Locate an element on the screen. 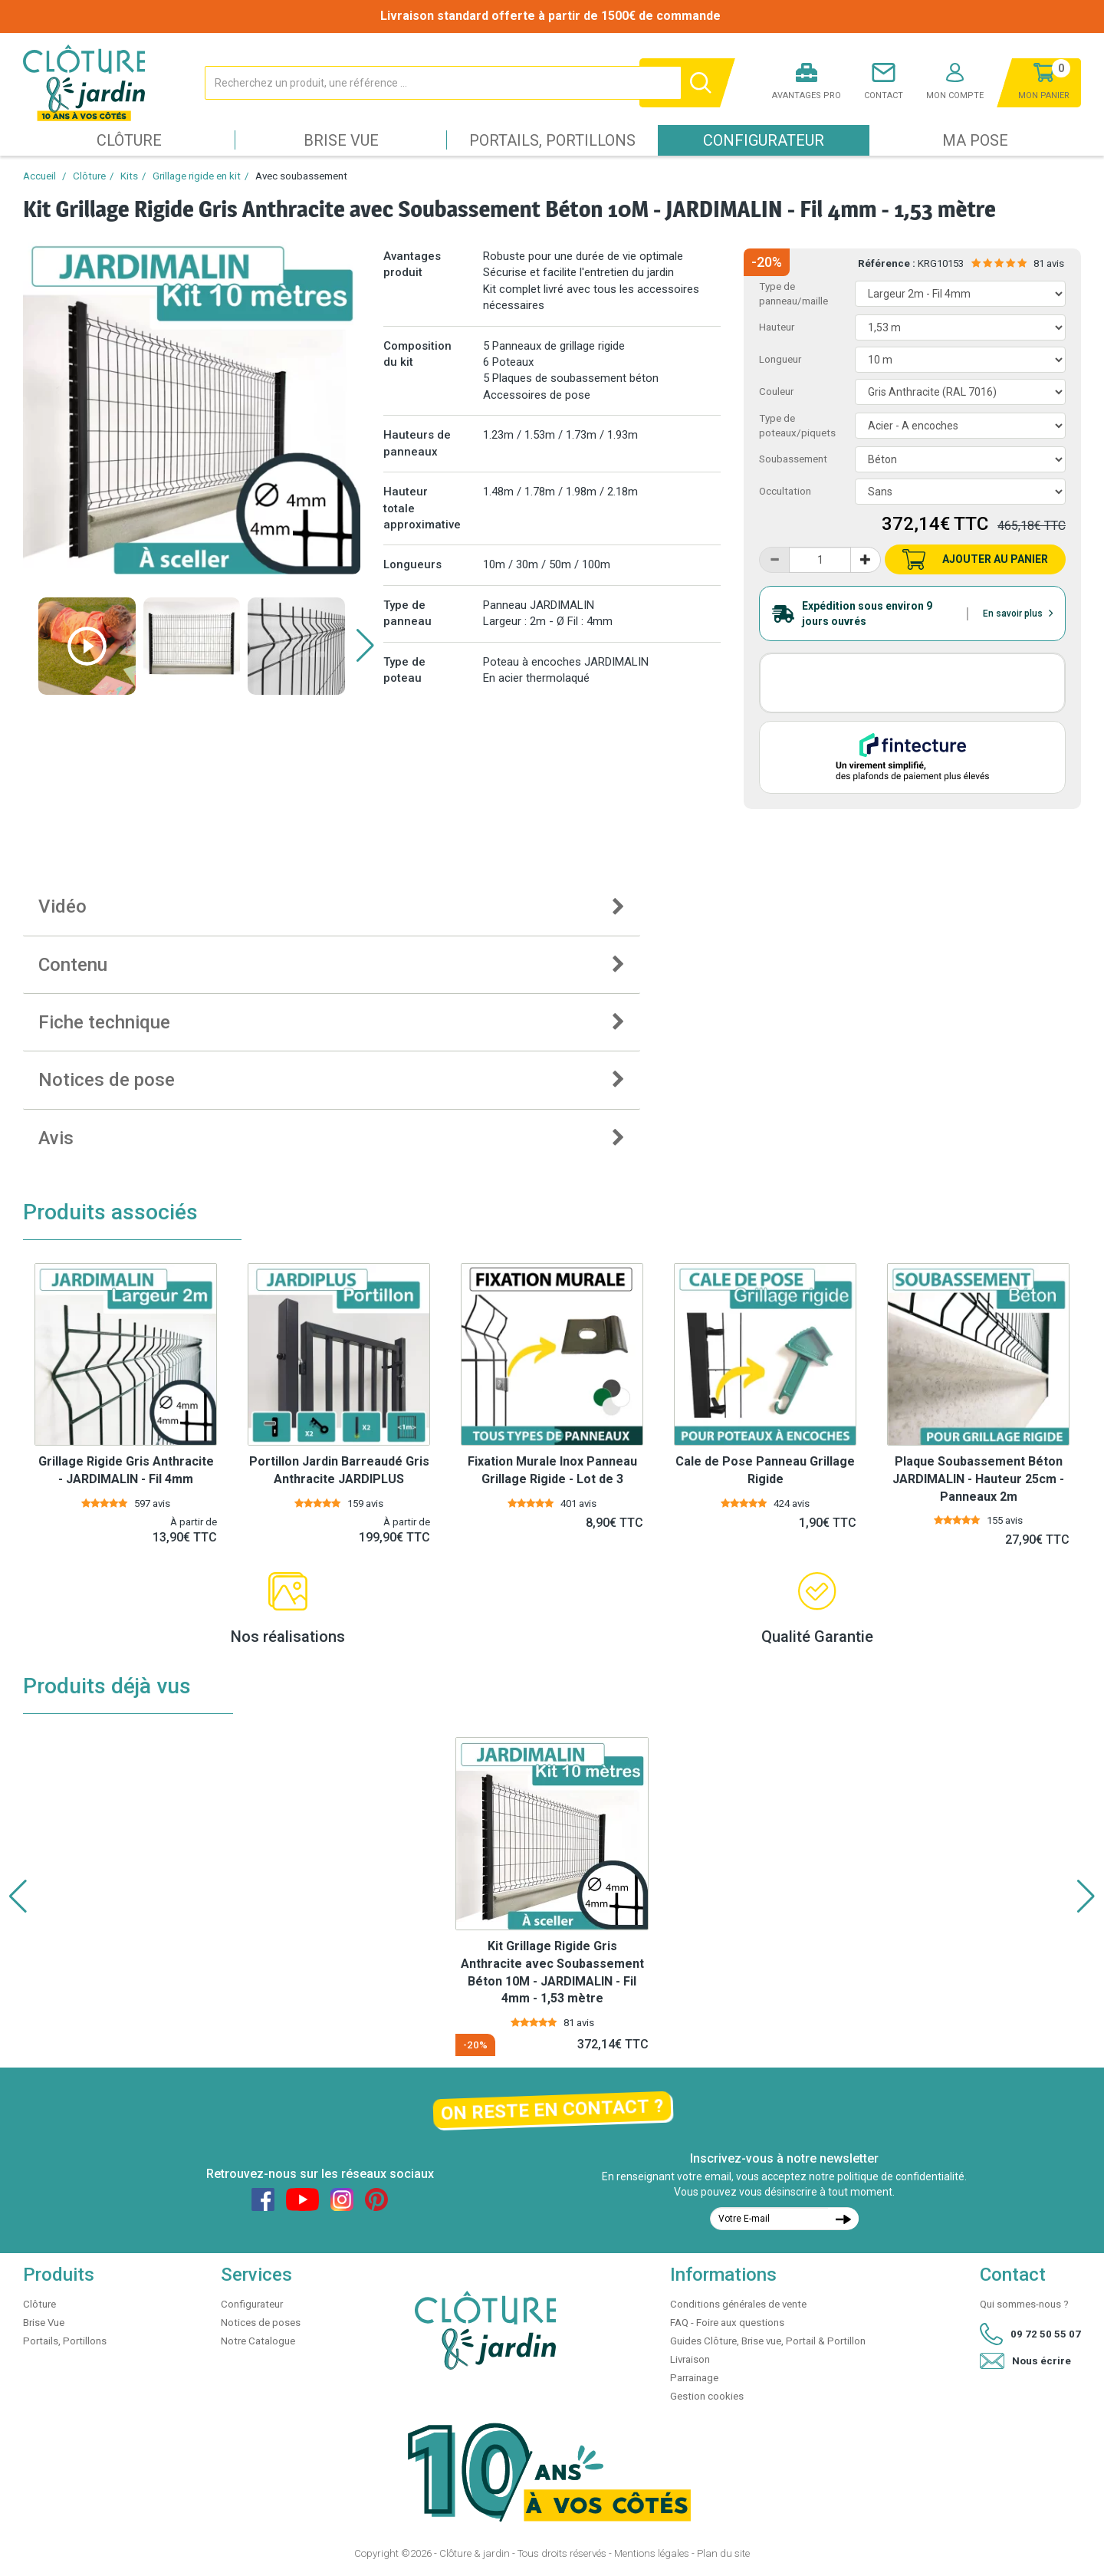  Ma pose is located at coordinates (975, 140).